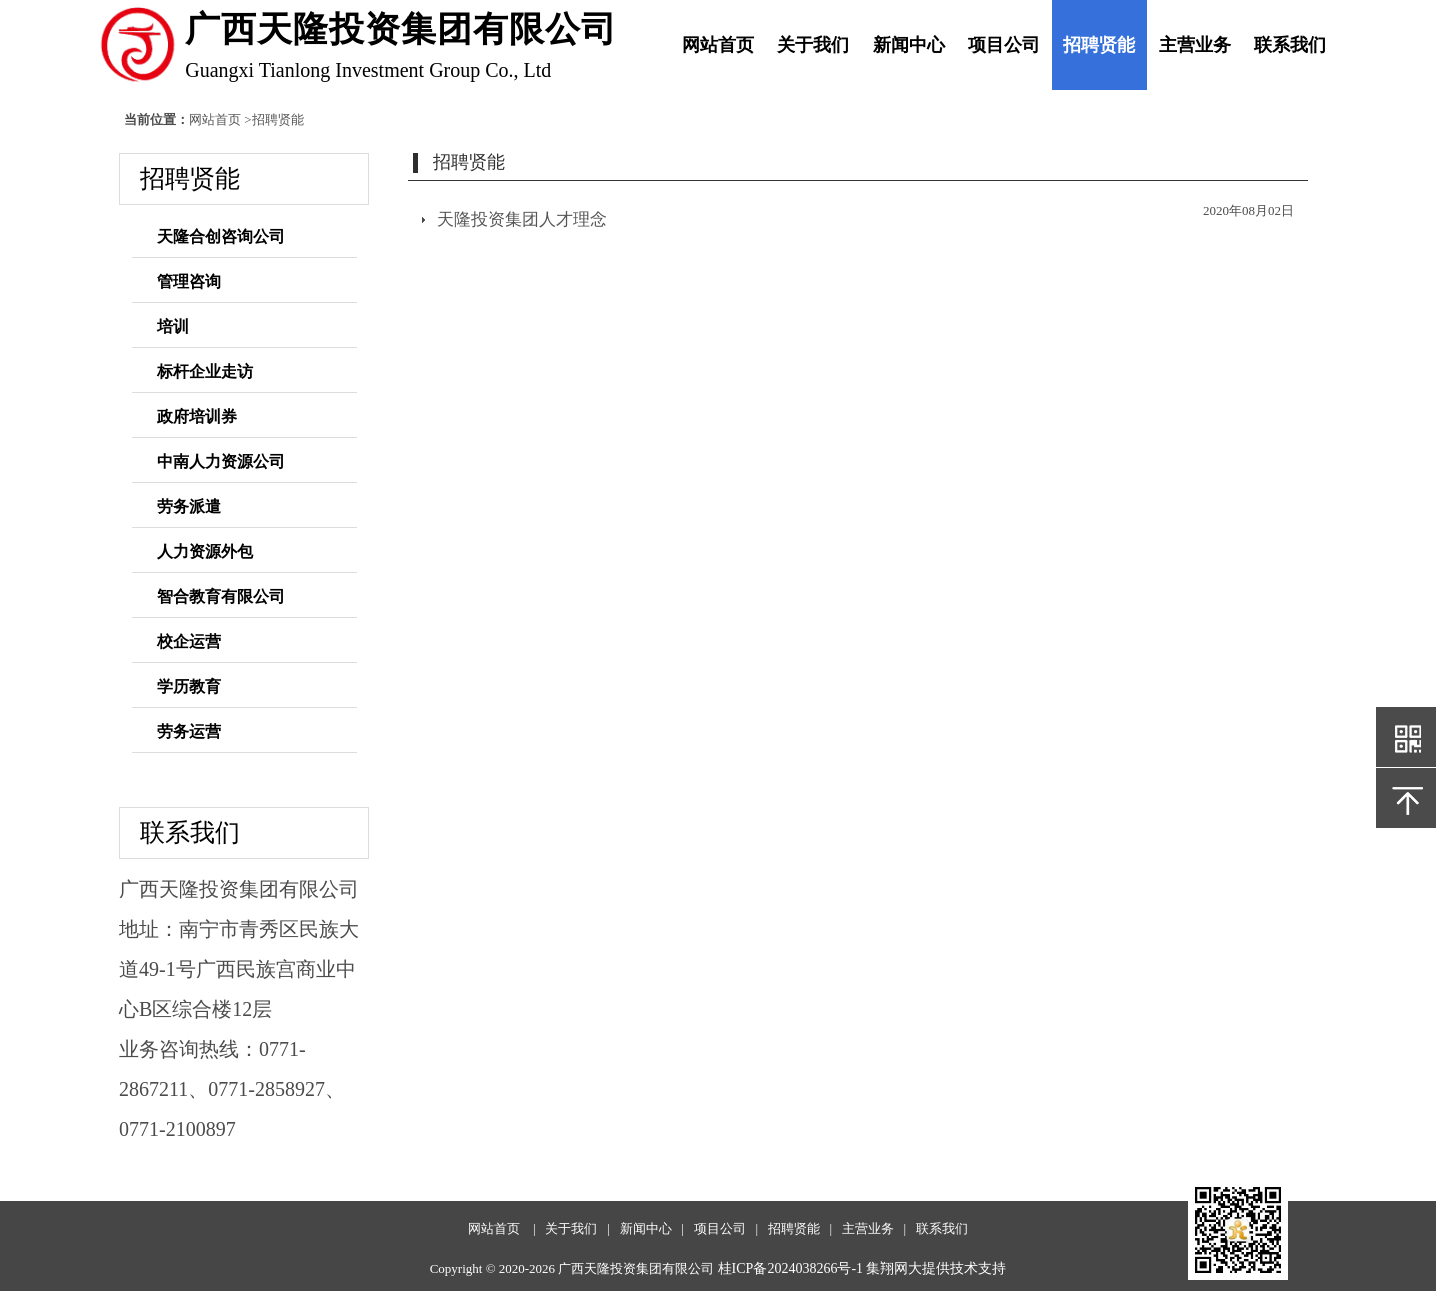 Image resolution: width=1436 pixels, height=1291 pixels. Describe the element at coordinates (173, 326) in the screenshot. I see `培训` at that location.